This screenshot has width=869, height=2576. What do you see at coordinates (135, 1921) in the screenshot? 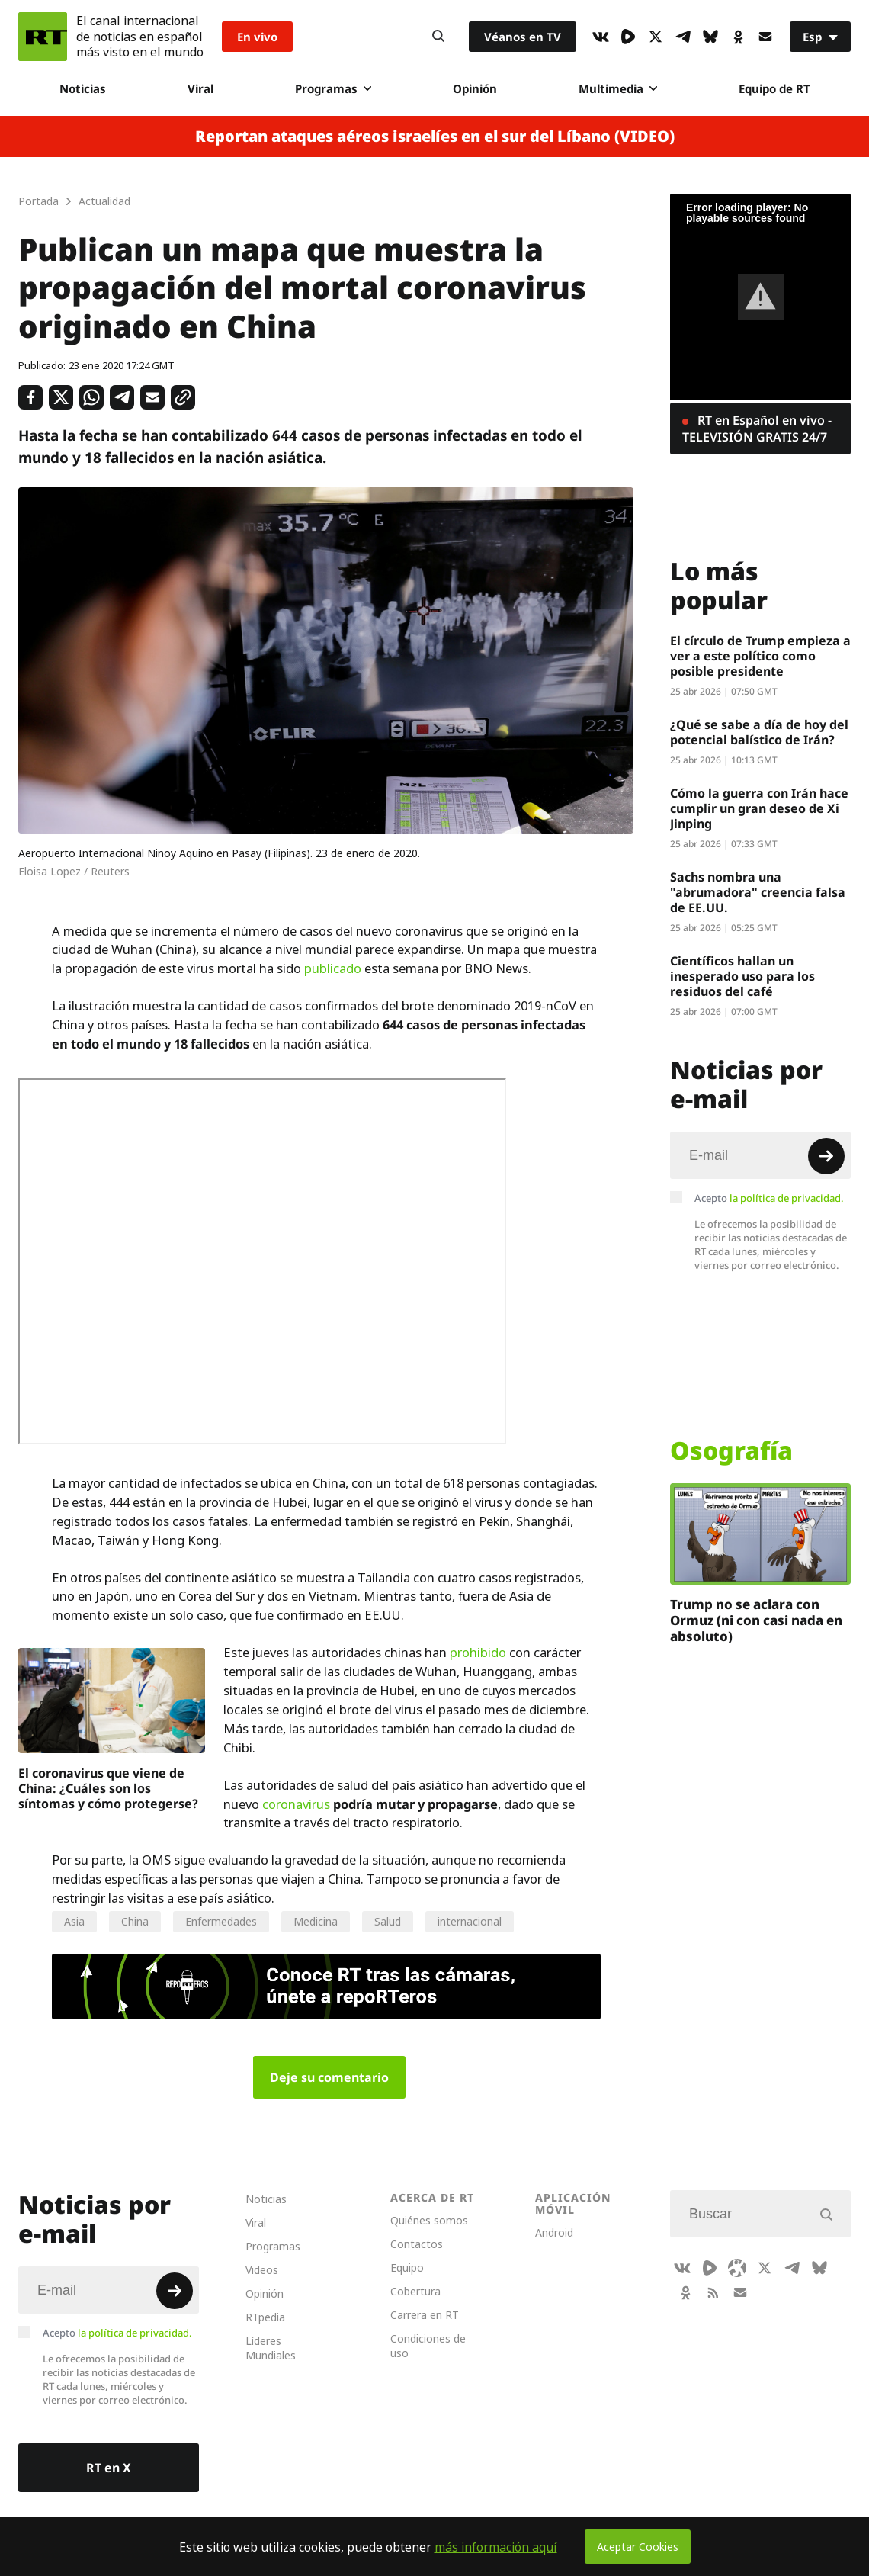
I see `China` at bounding box center [135, 1921].